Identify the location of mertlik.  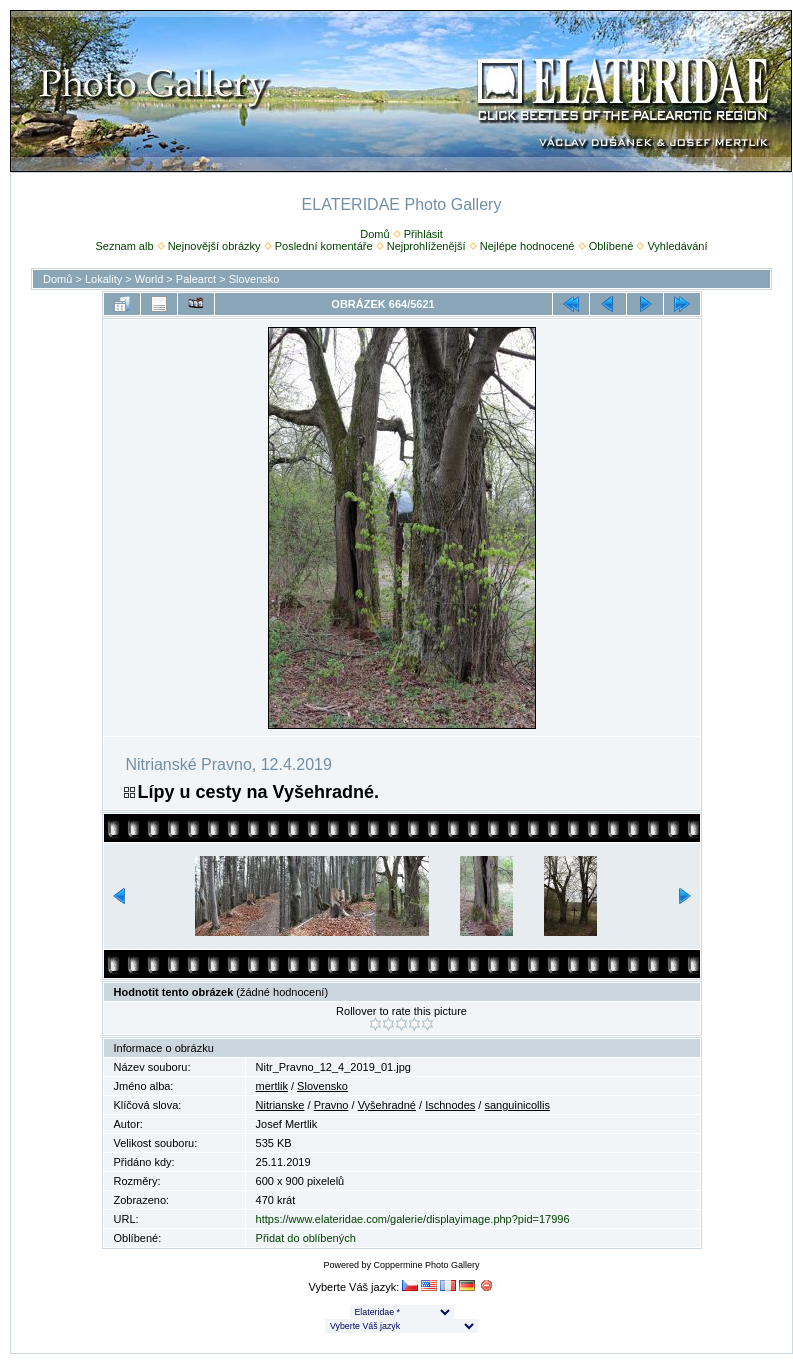
(272, 1086).